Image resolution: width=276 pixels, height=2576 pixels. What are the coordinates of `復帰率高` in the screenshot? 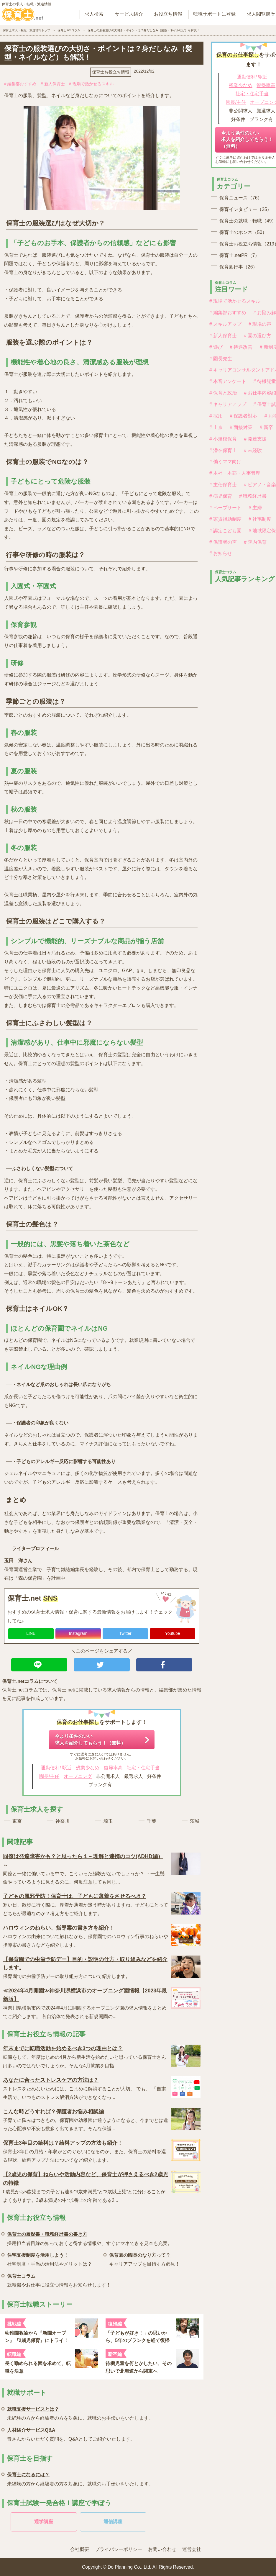 It's located at (113, 1767).